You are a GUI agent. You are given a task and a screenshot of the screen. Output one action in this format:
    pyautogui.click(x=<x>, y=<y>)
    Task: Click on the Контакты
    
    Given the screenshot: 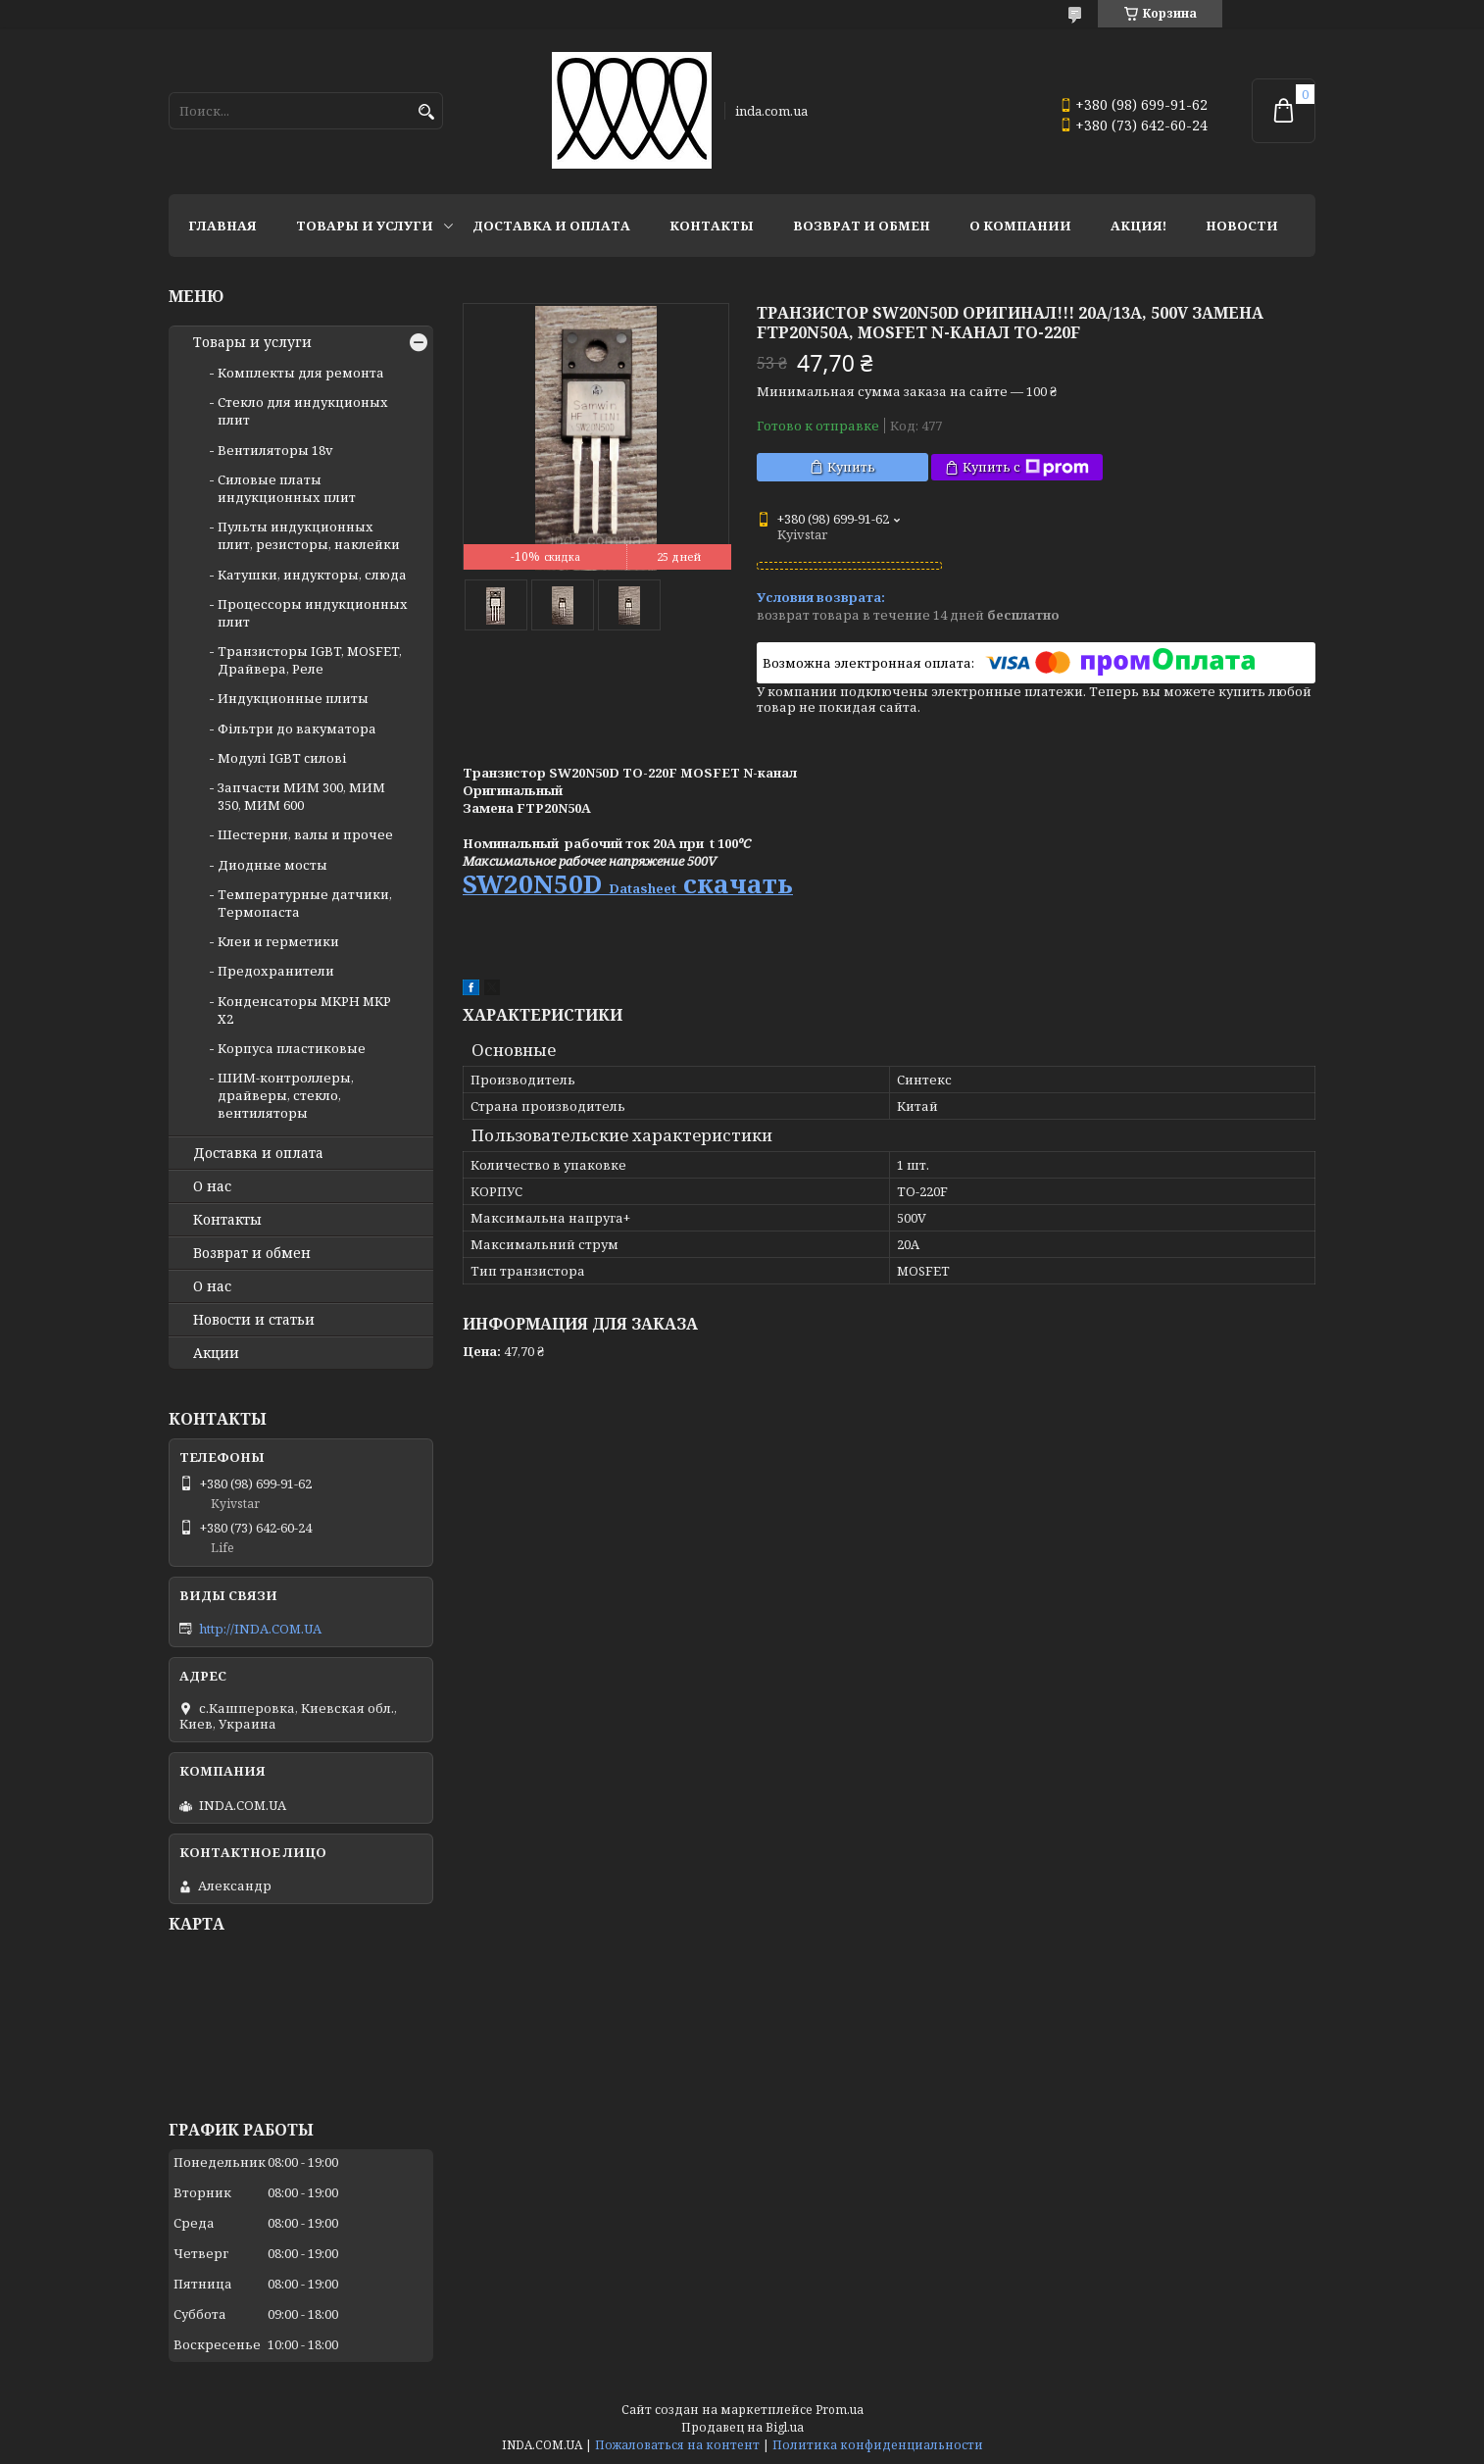 What is the action you would take?
    pyautogui.click(x=711, y=225)
    